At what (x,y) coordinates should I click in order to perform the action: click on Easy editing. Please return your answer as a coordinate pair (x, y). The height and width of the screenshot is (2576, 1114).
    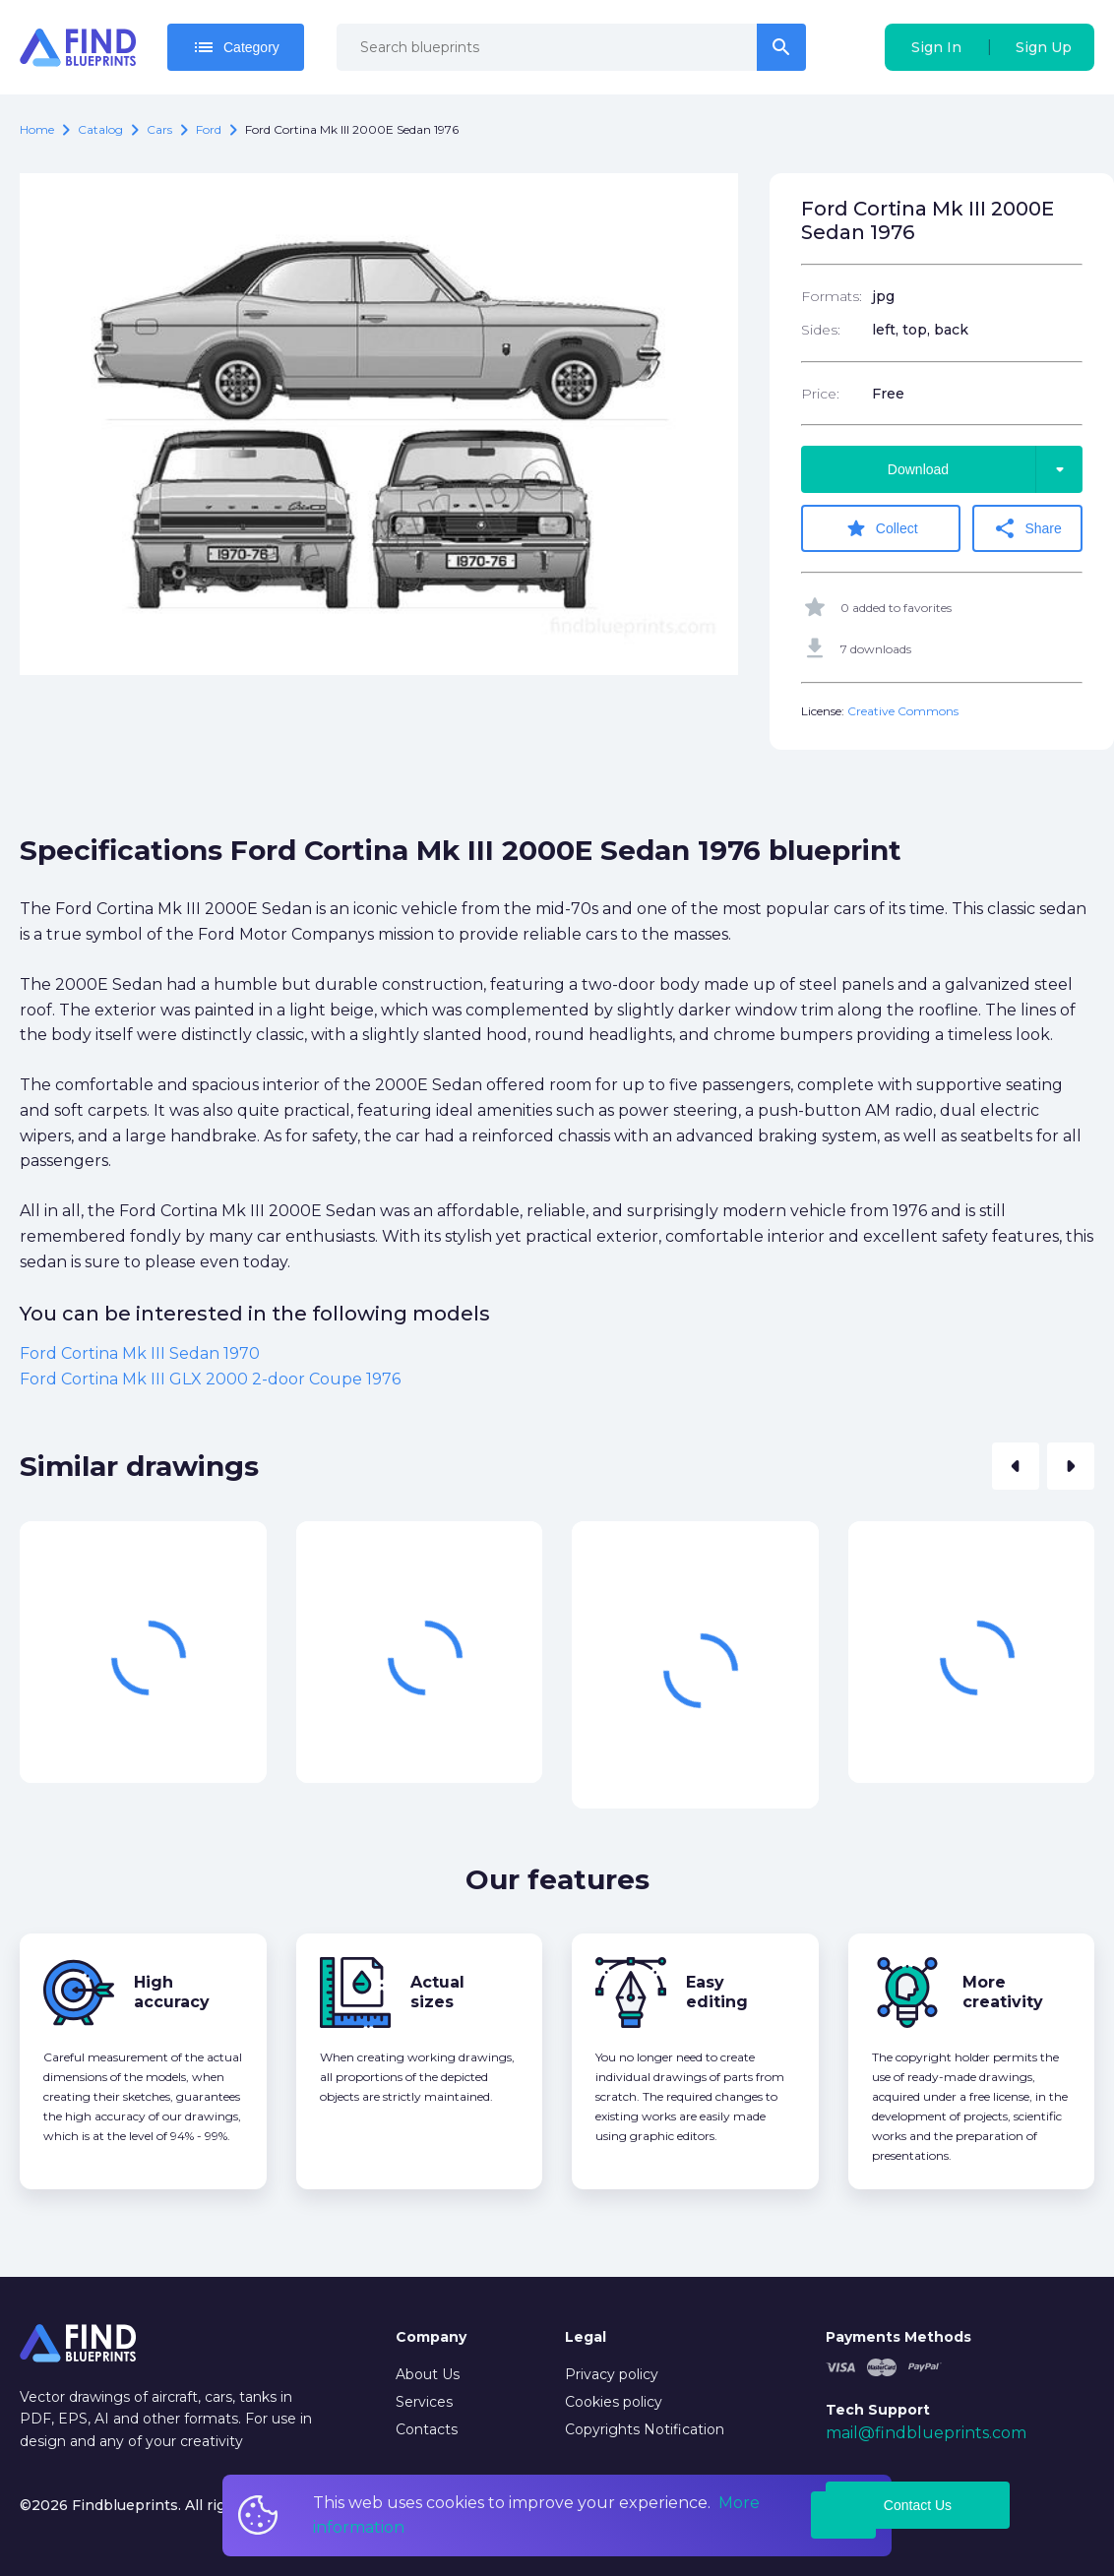
    Looking at the image, I should click on (717, 1992).